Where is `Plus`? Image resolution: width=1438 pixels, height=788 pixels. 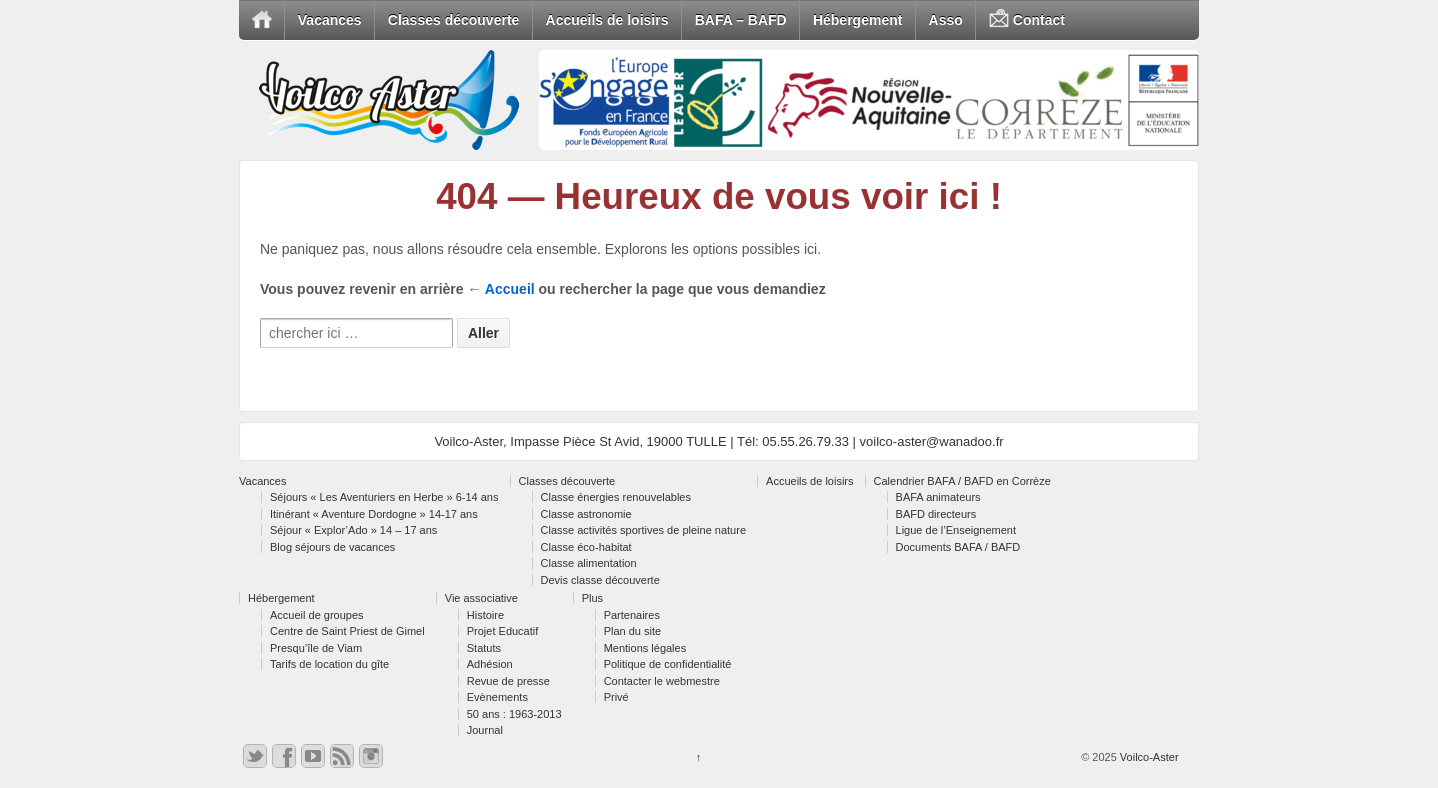 Plus is located at coordinates (592, 598).